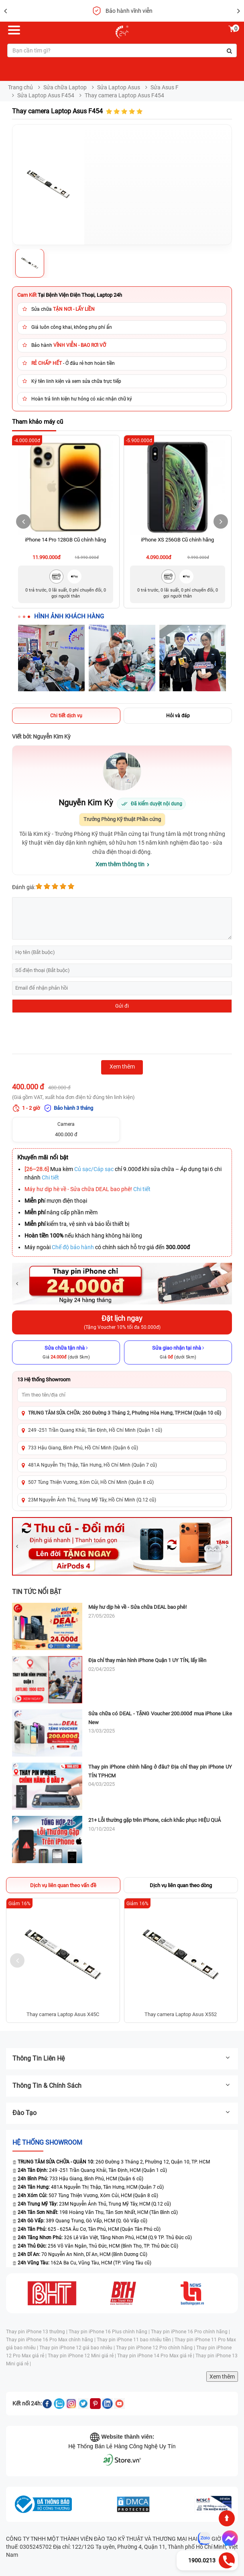  I want to click on 23M Nguyễn Ảnh Thủ, Trung Mỹ Tây, HCM (Q.12 cũ), so click(94, 2204).